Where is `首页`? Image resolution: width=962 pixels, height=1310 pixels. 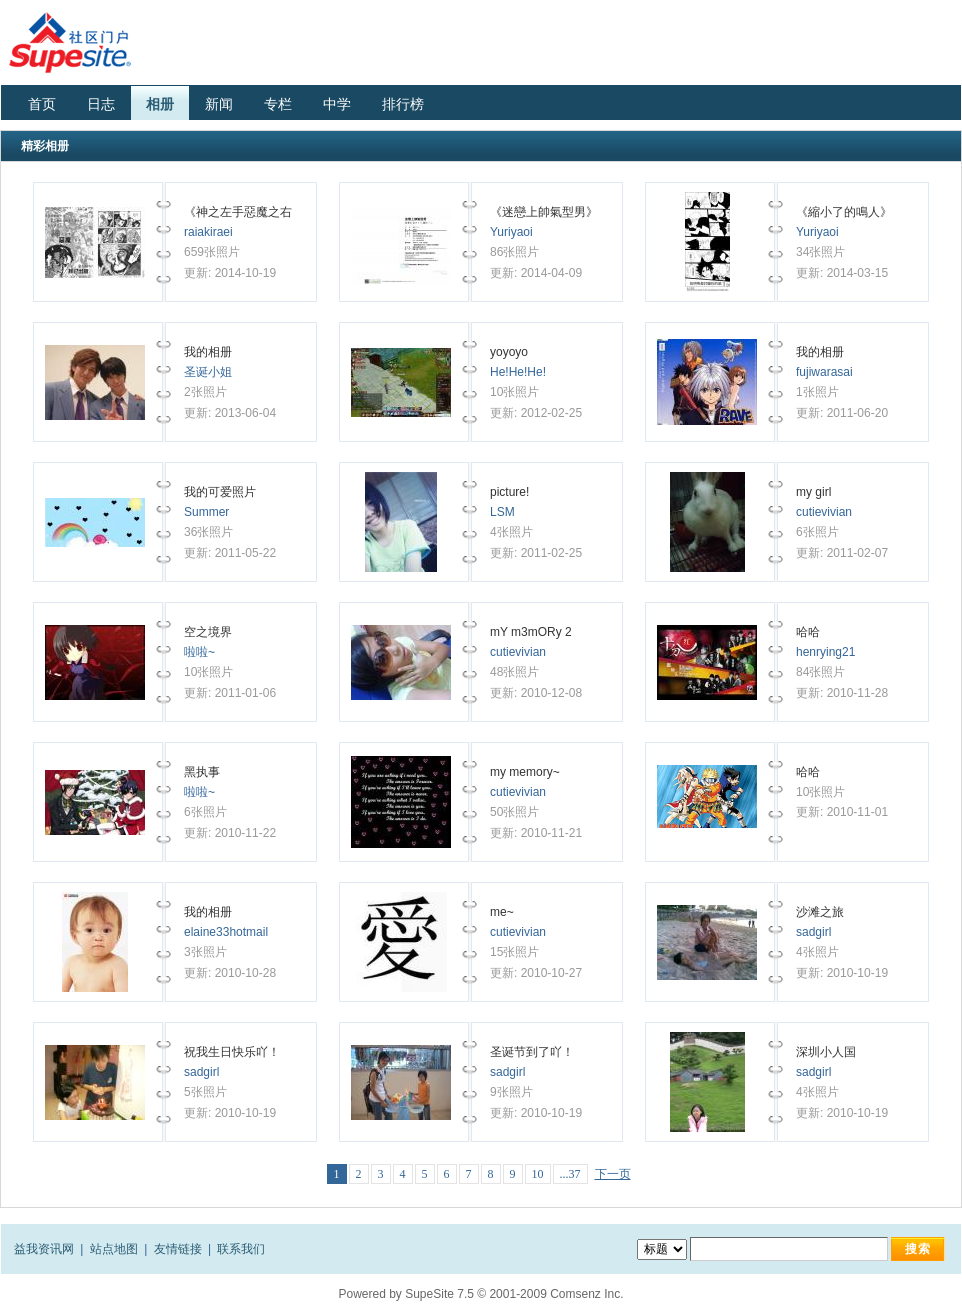 首页 is located at coordinates (42, 104).